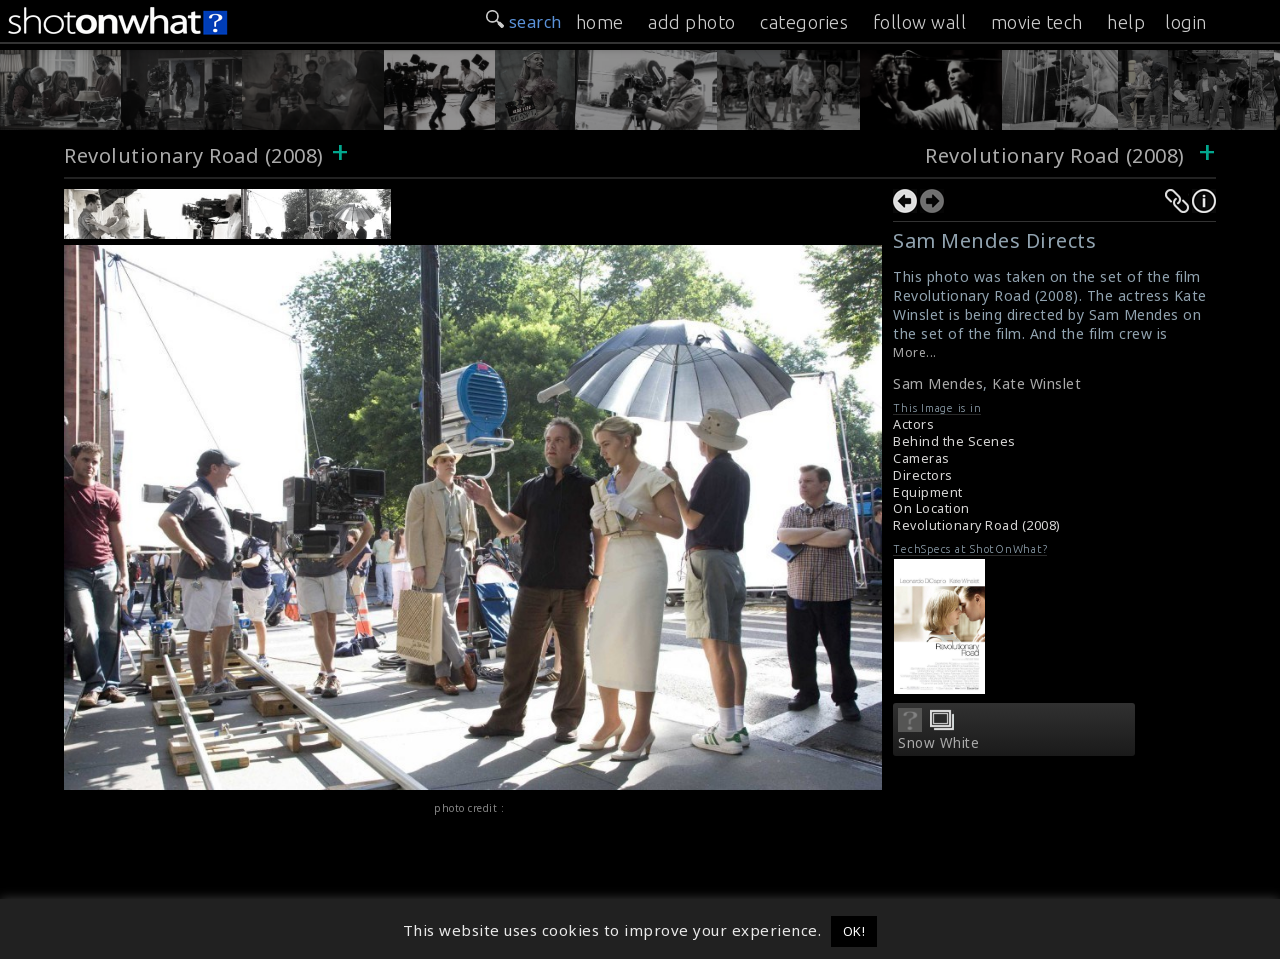 The height and width of the screenshot is (959, 1280). What do you see at coordinates (600, 22) in the screenshot?
I see `home` at bounding box center [600, 22].